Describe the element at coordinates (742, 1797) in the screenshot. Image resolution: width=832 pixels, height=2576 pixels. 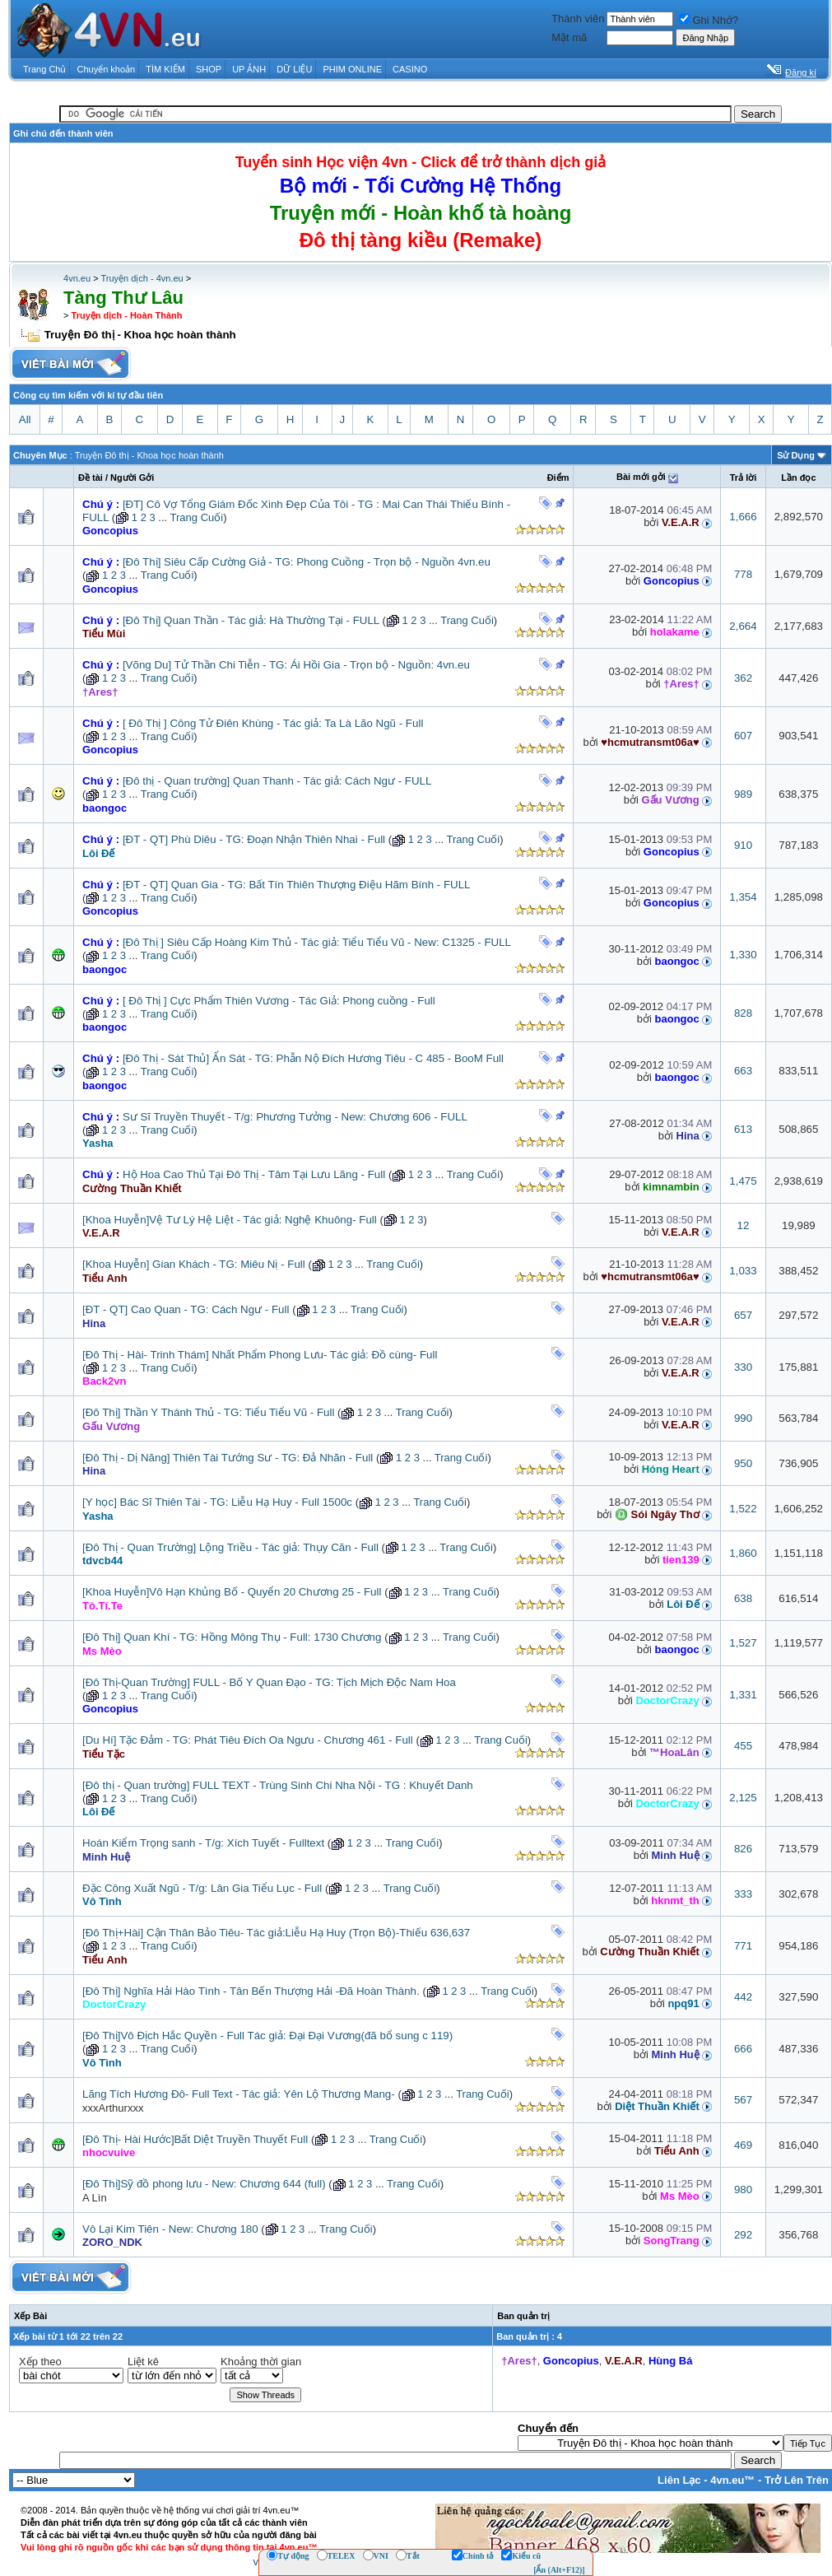
I see `2,125` at that location.